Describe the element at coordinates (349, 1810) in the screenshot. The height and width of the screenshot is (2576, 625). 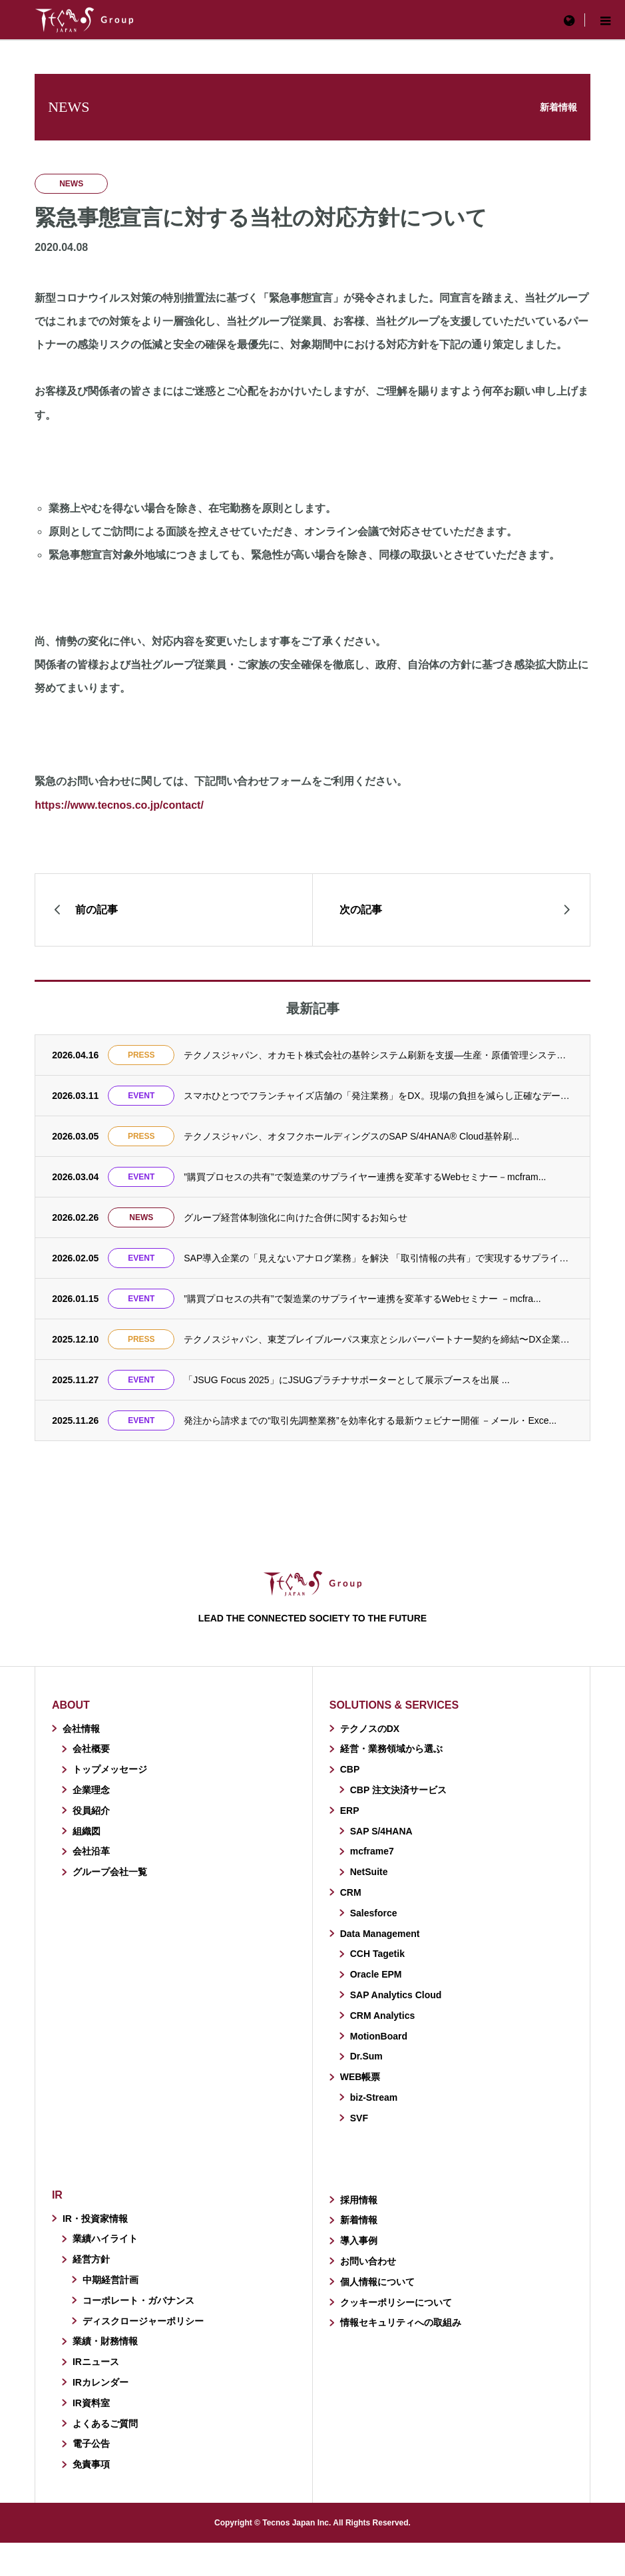
I see `ERP` at that location.